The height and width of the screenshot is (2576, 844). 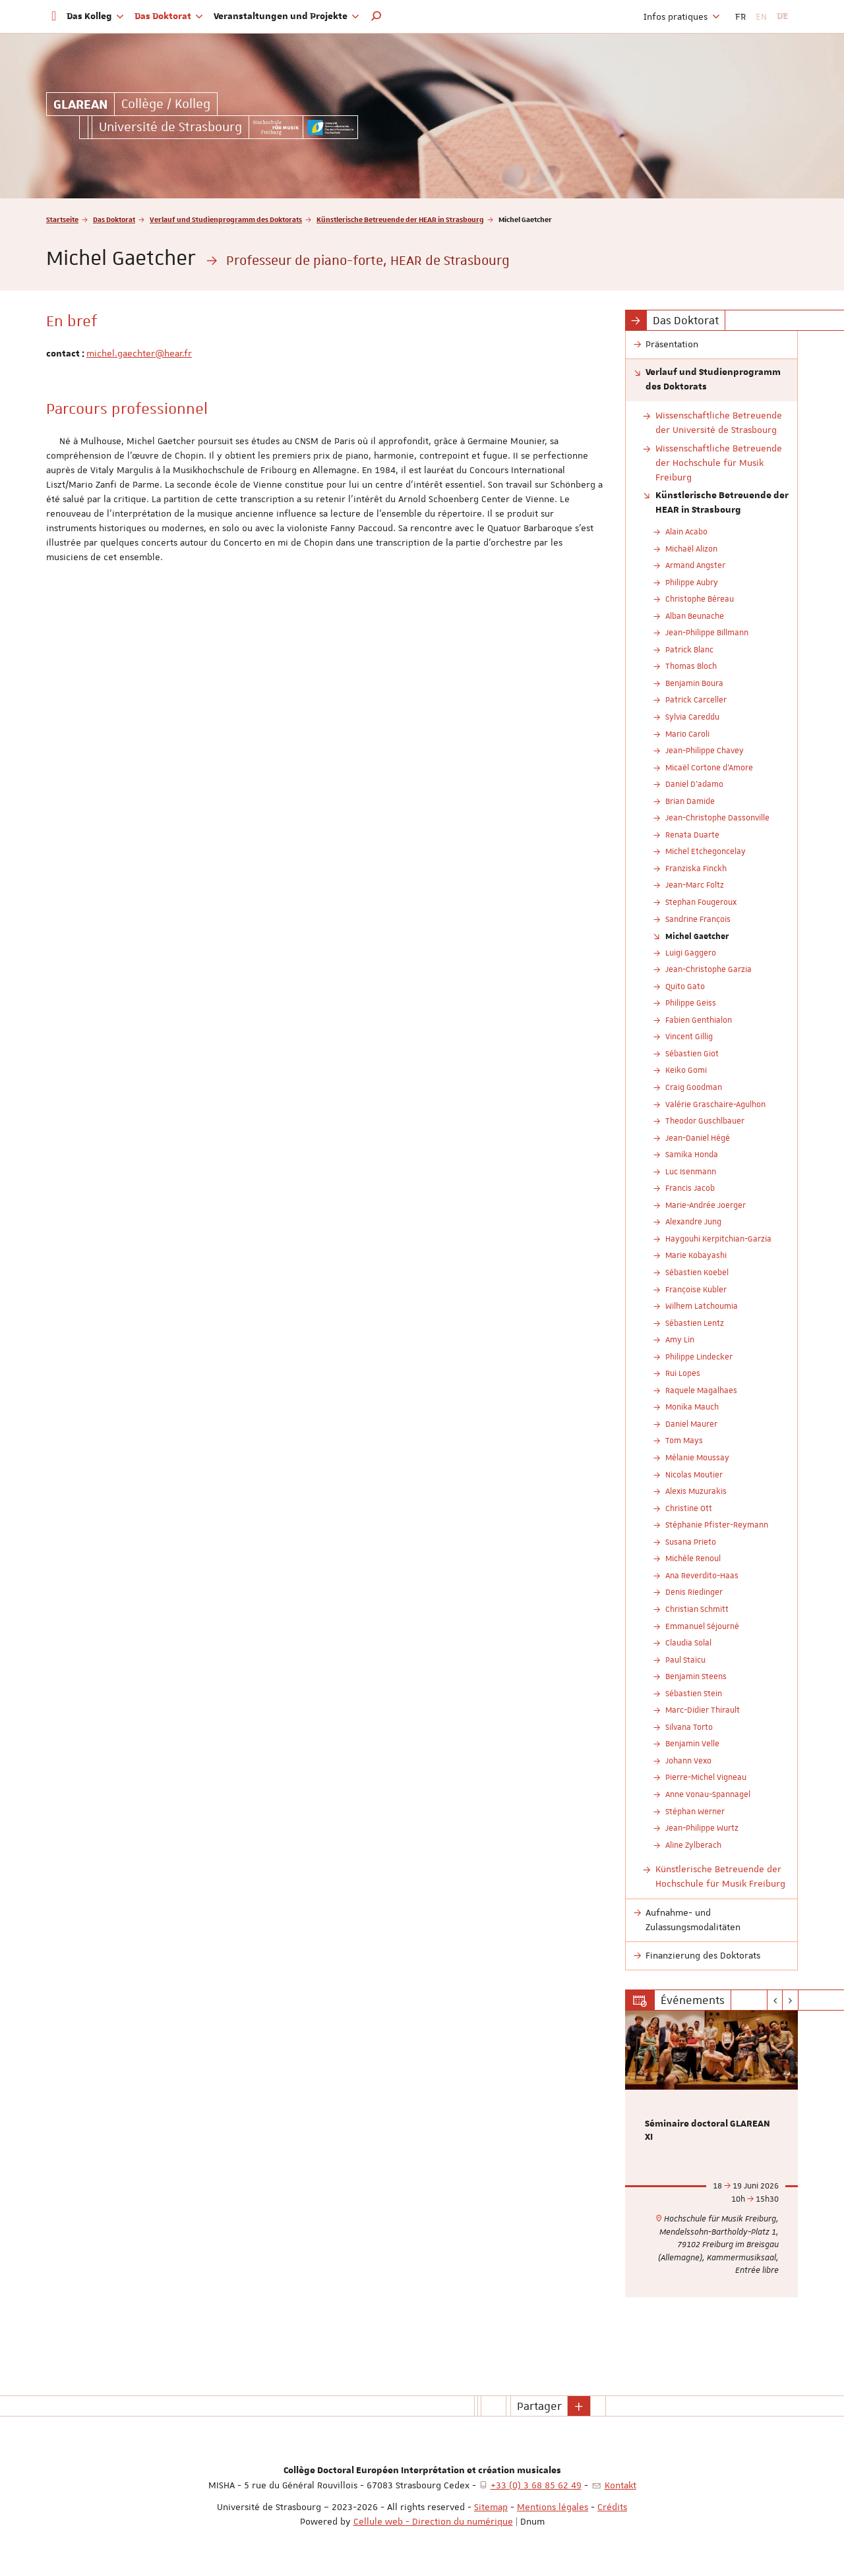 What do you see at coordinates (552, 2507) in the screenshot?
I see `Mentions légales` at bounding box center [552, 2507].